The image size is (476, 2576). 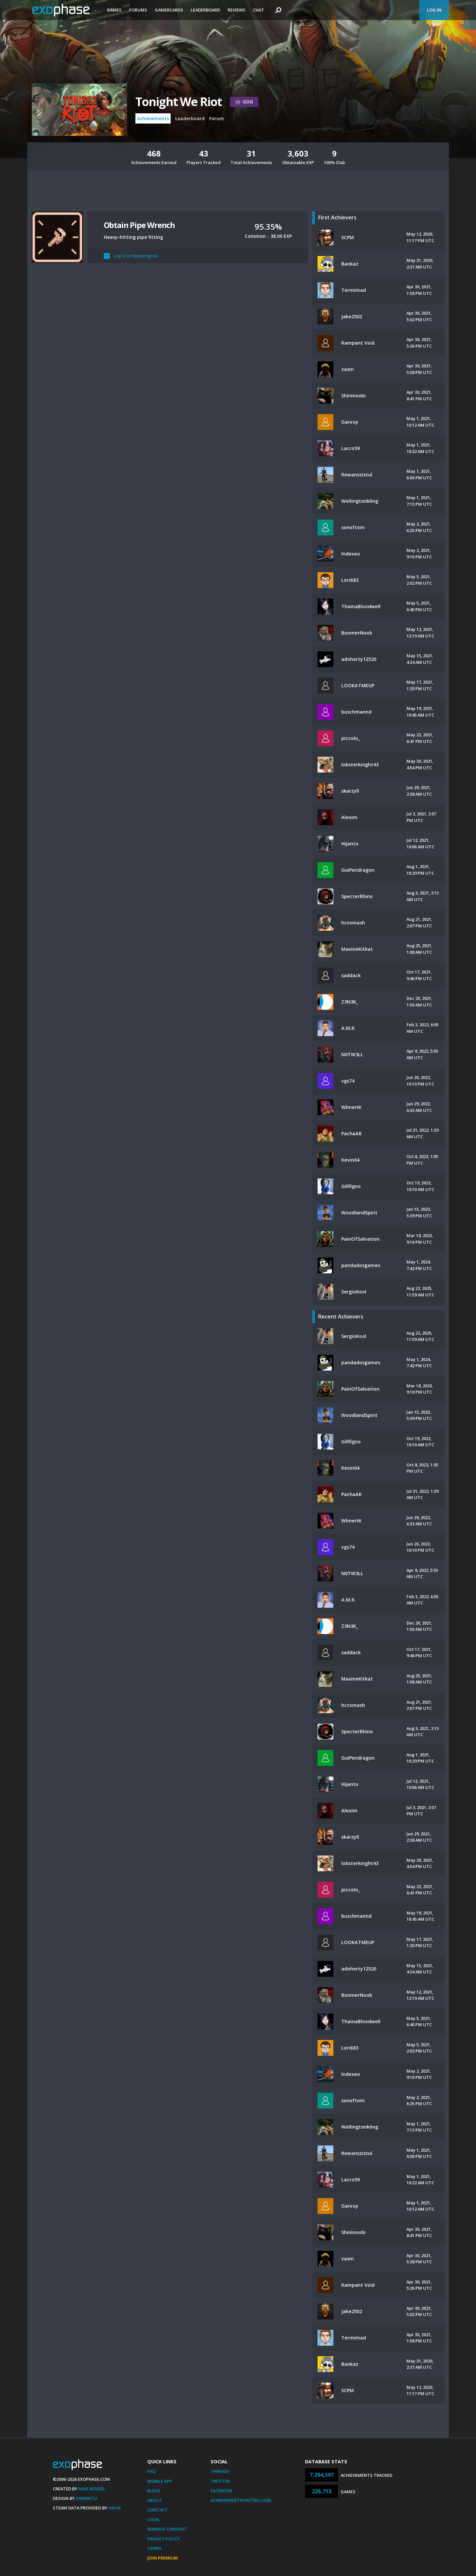 I want to click on Tonight We Riot, so click(x=178, y=102).